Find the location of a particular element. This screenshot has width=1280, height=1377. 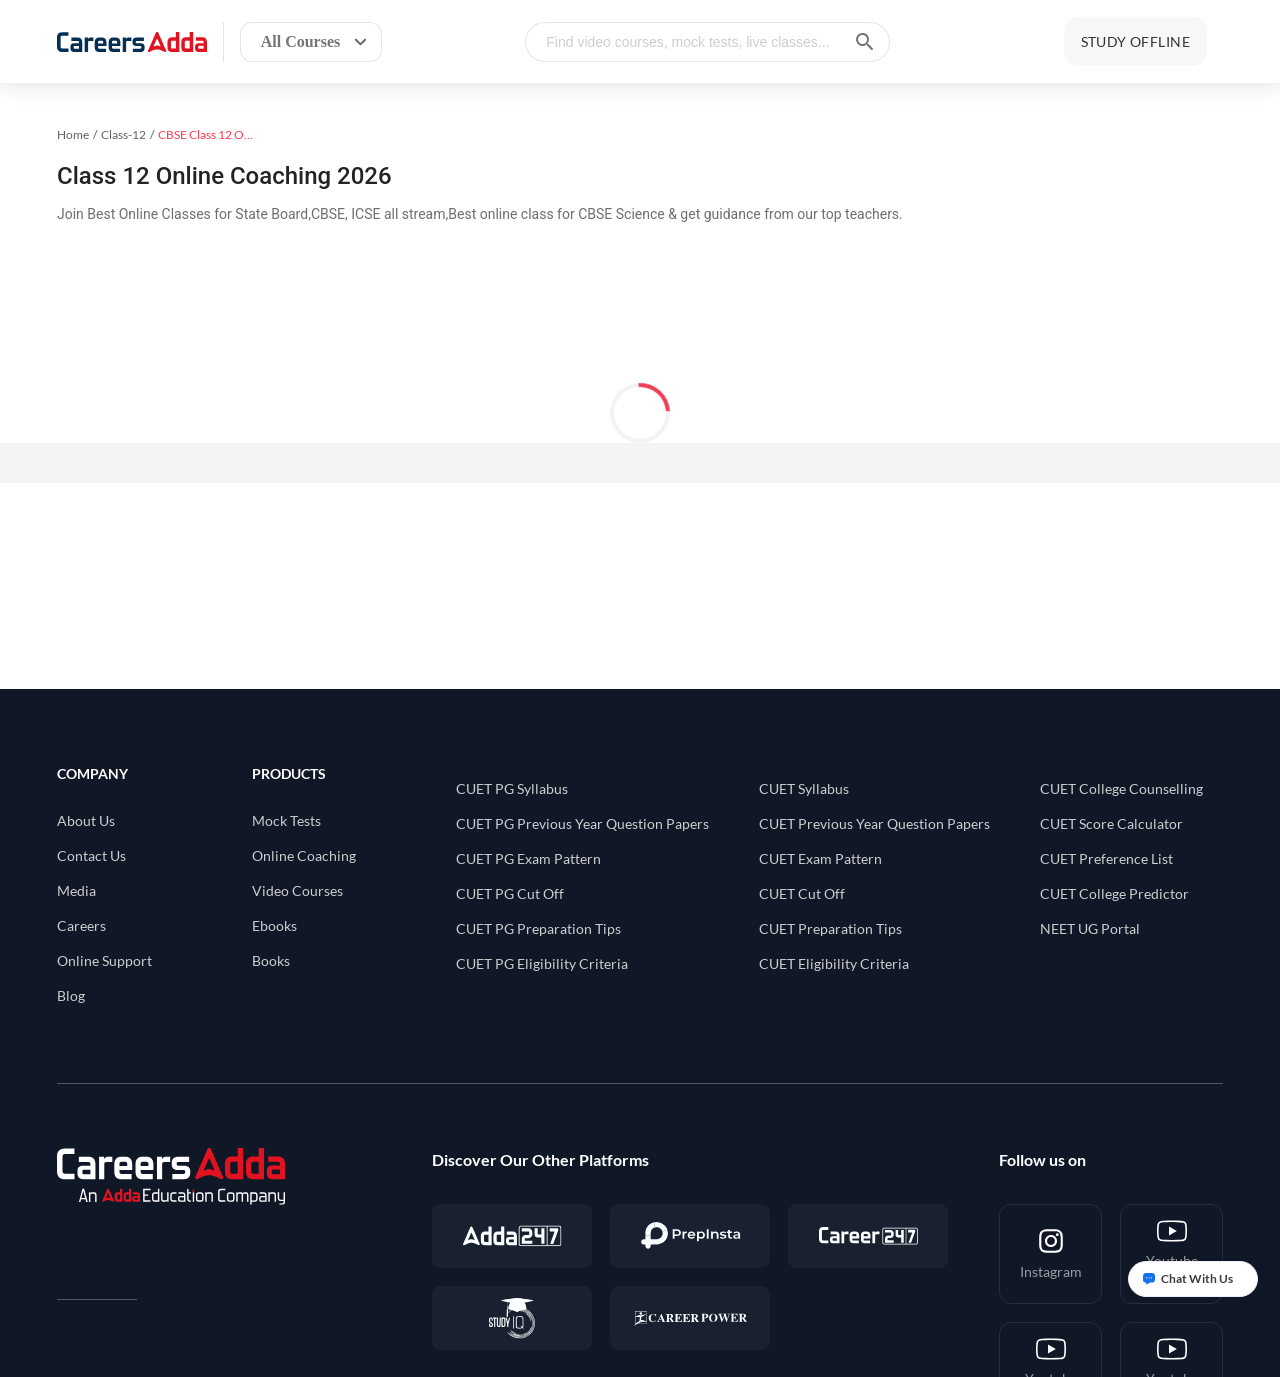

CUET Preference List is located at coordinates (1106, 858).